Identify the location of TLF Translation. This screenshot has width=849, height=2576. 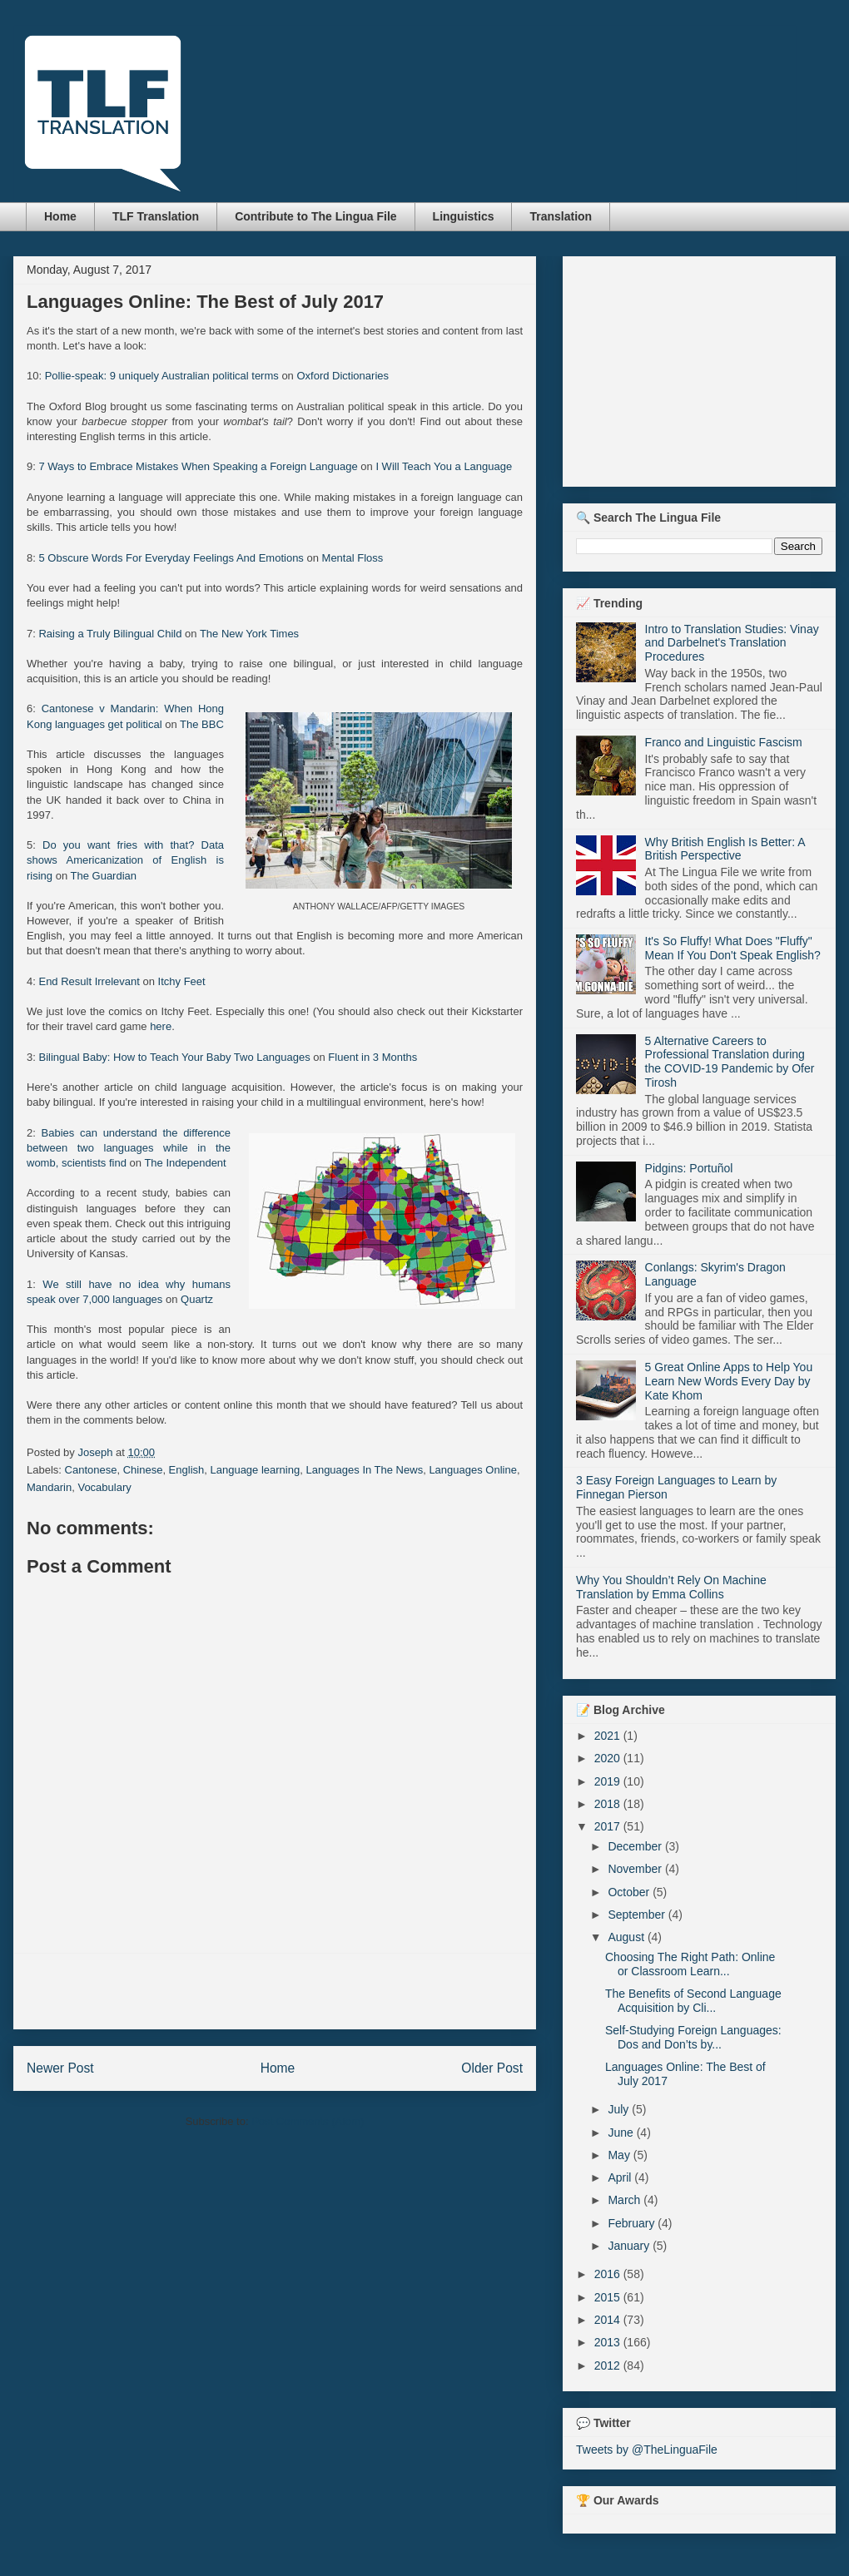
(155, 216).